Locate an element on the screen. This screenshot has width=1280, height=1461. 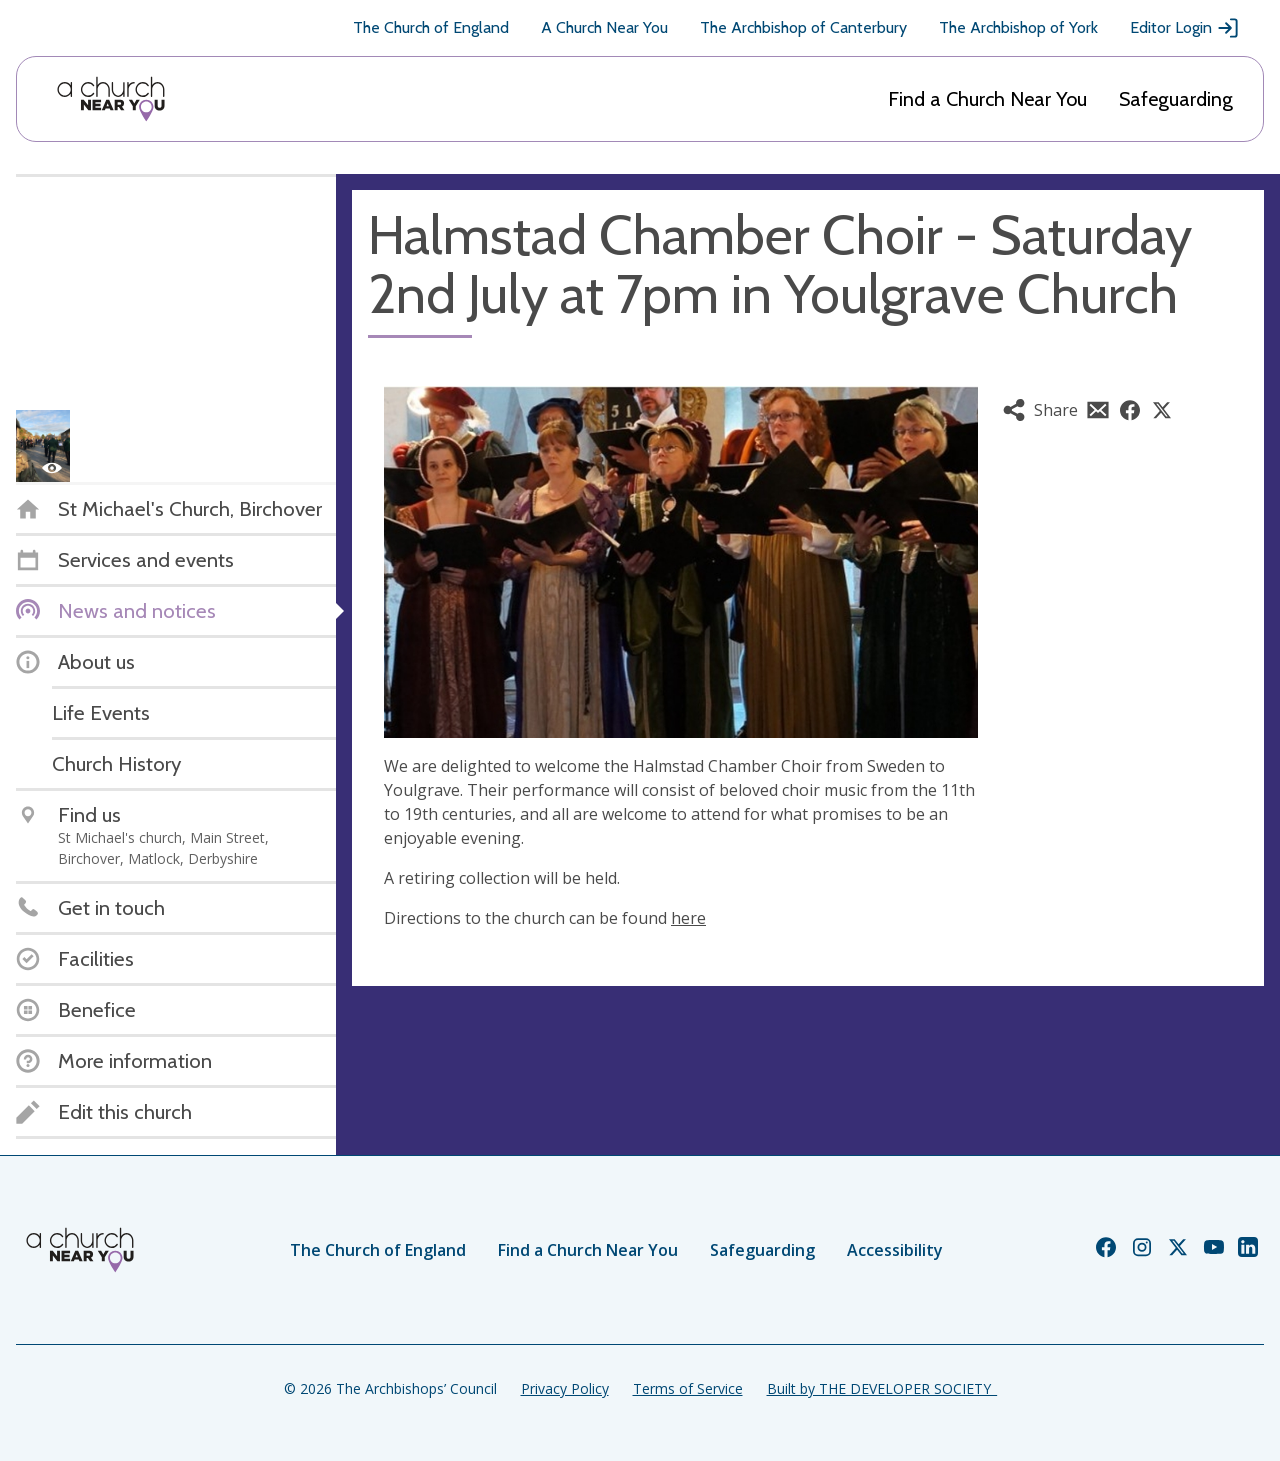
Safeguarding is located at coordinates (1176, 99).